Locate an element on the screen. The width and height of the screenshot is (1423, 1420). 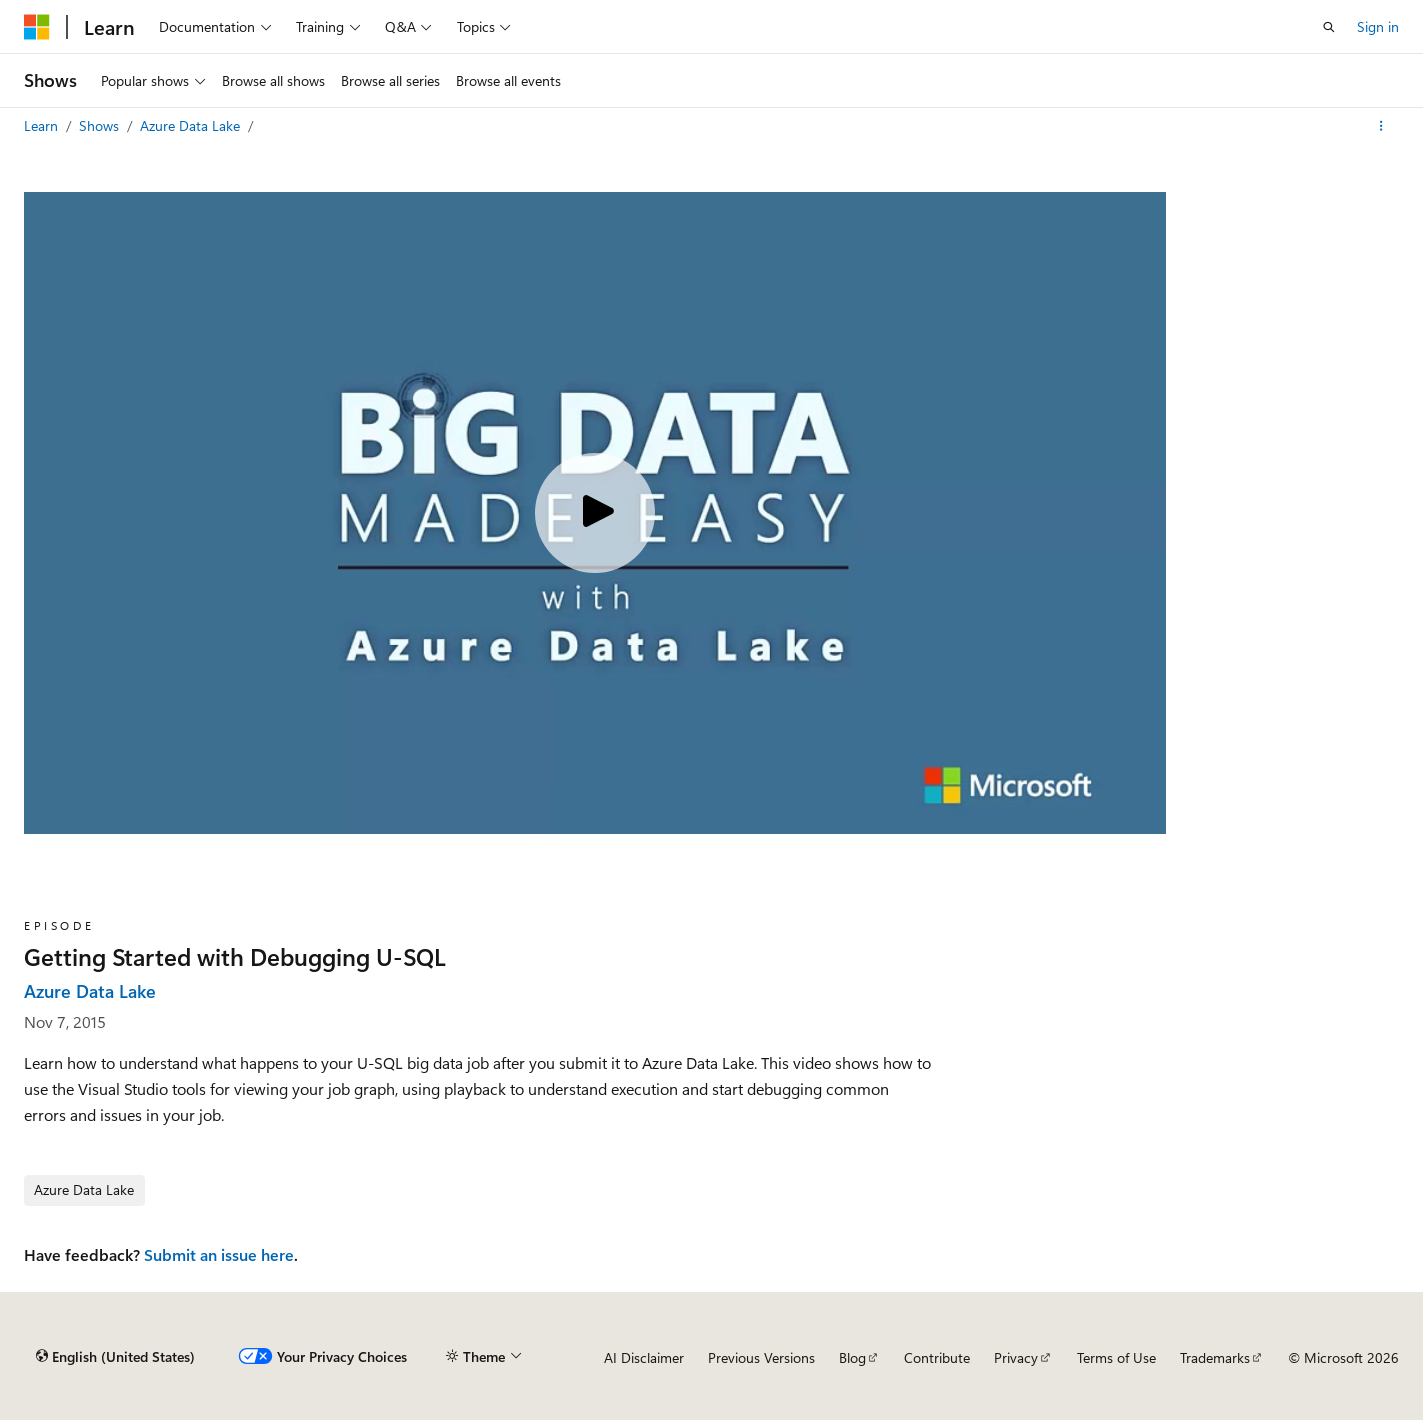
Sign in is located at coordinates (1378, 26).